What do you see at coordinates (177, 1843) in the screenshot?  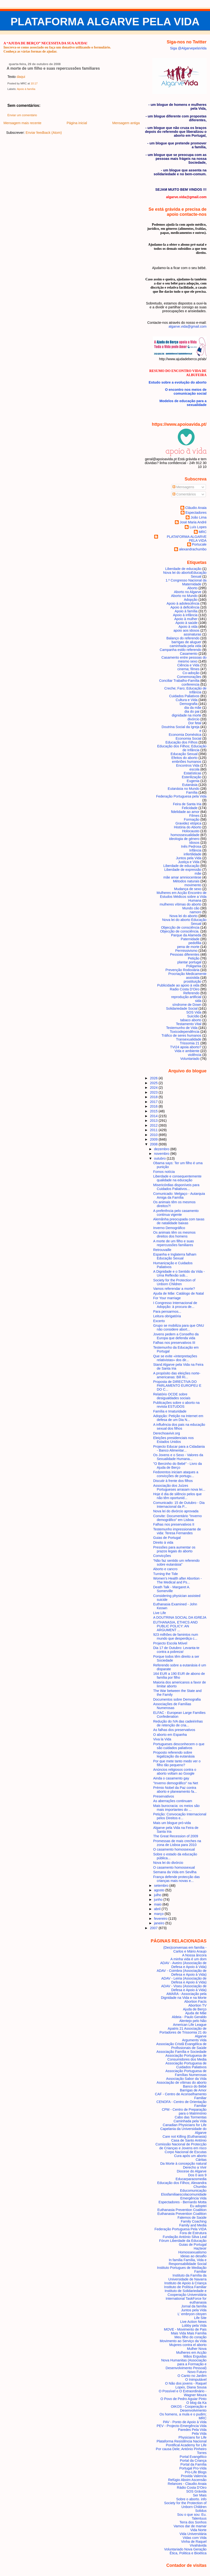 I see `Promessas de mais creches na zona de Lisboa para 2010` at bounding box center [177, 1843].